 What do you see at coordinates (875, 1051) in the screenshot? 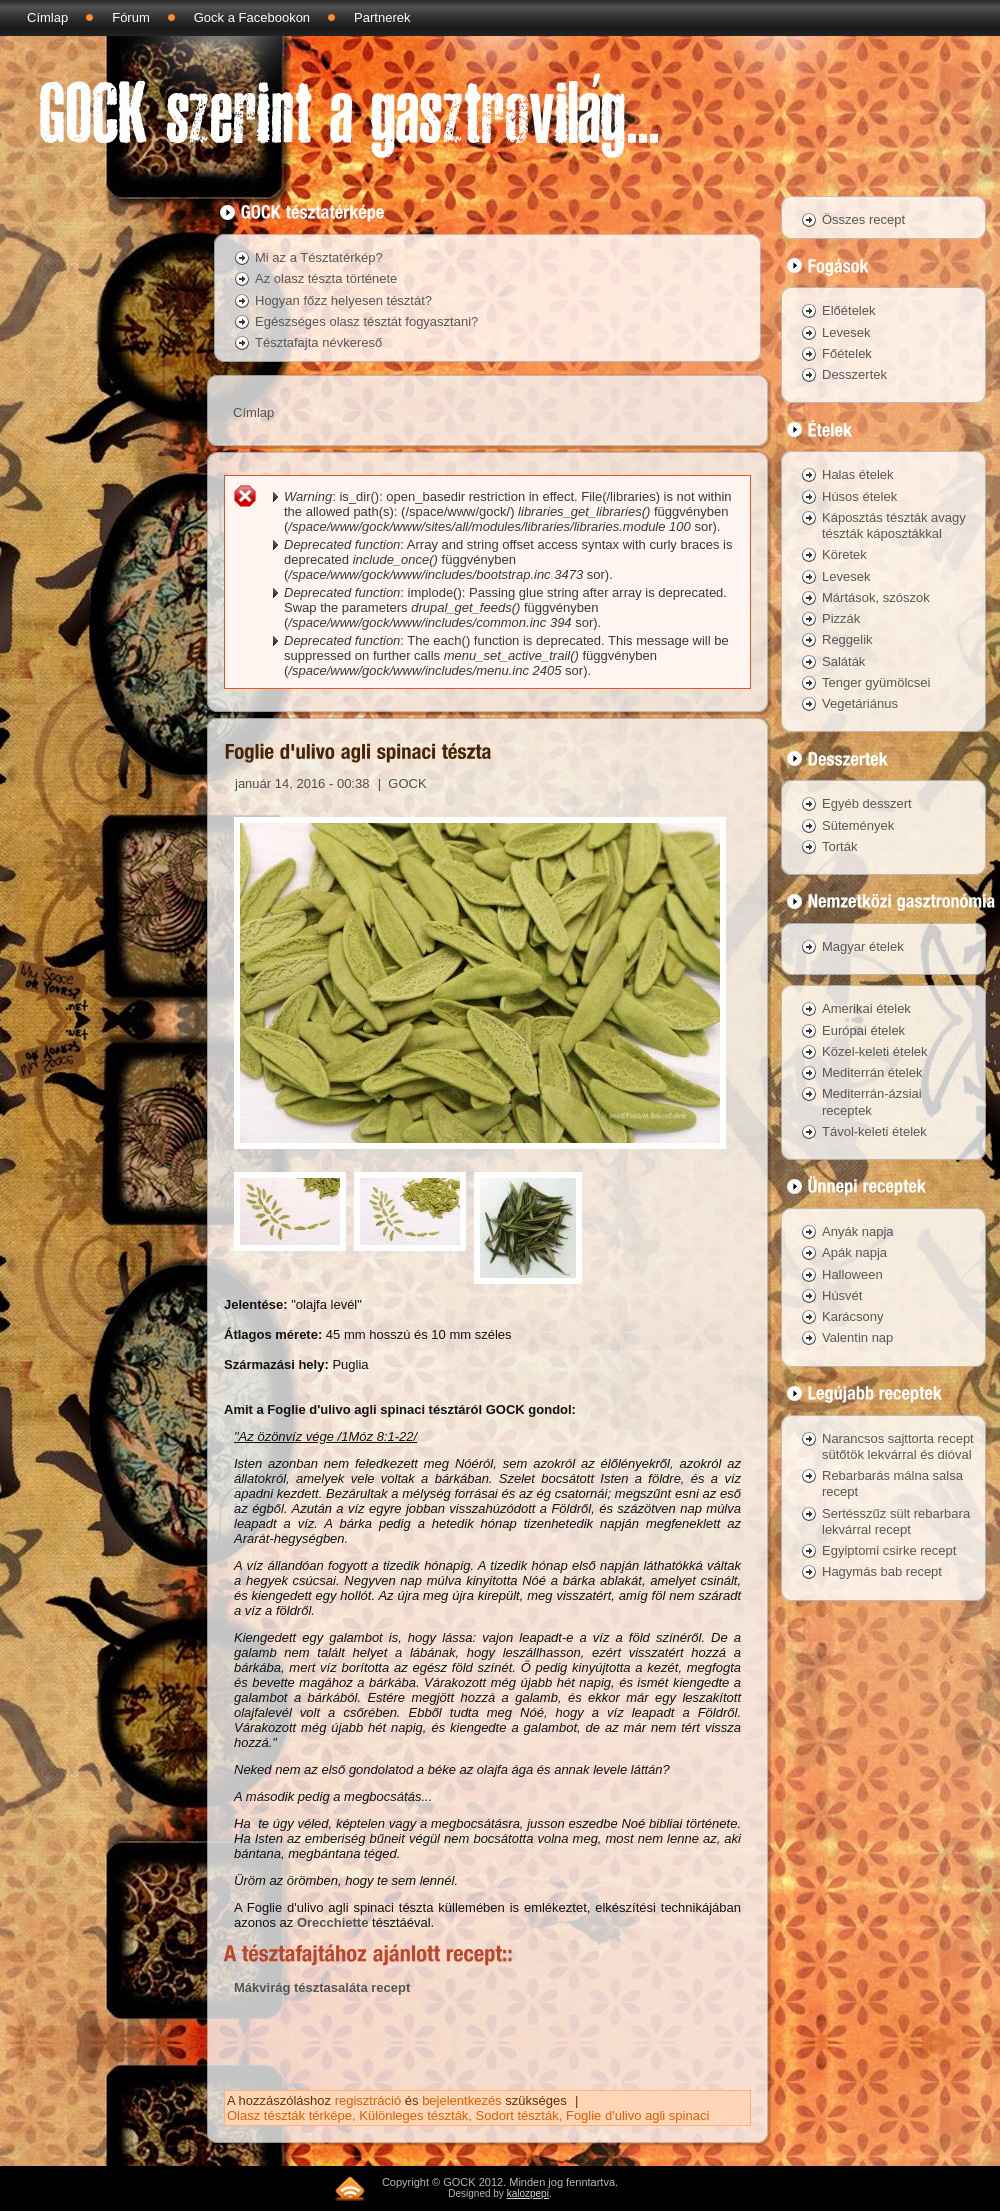
I see `Közel-keleti ételek` at bounding box center [875, 1051].